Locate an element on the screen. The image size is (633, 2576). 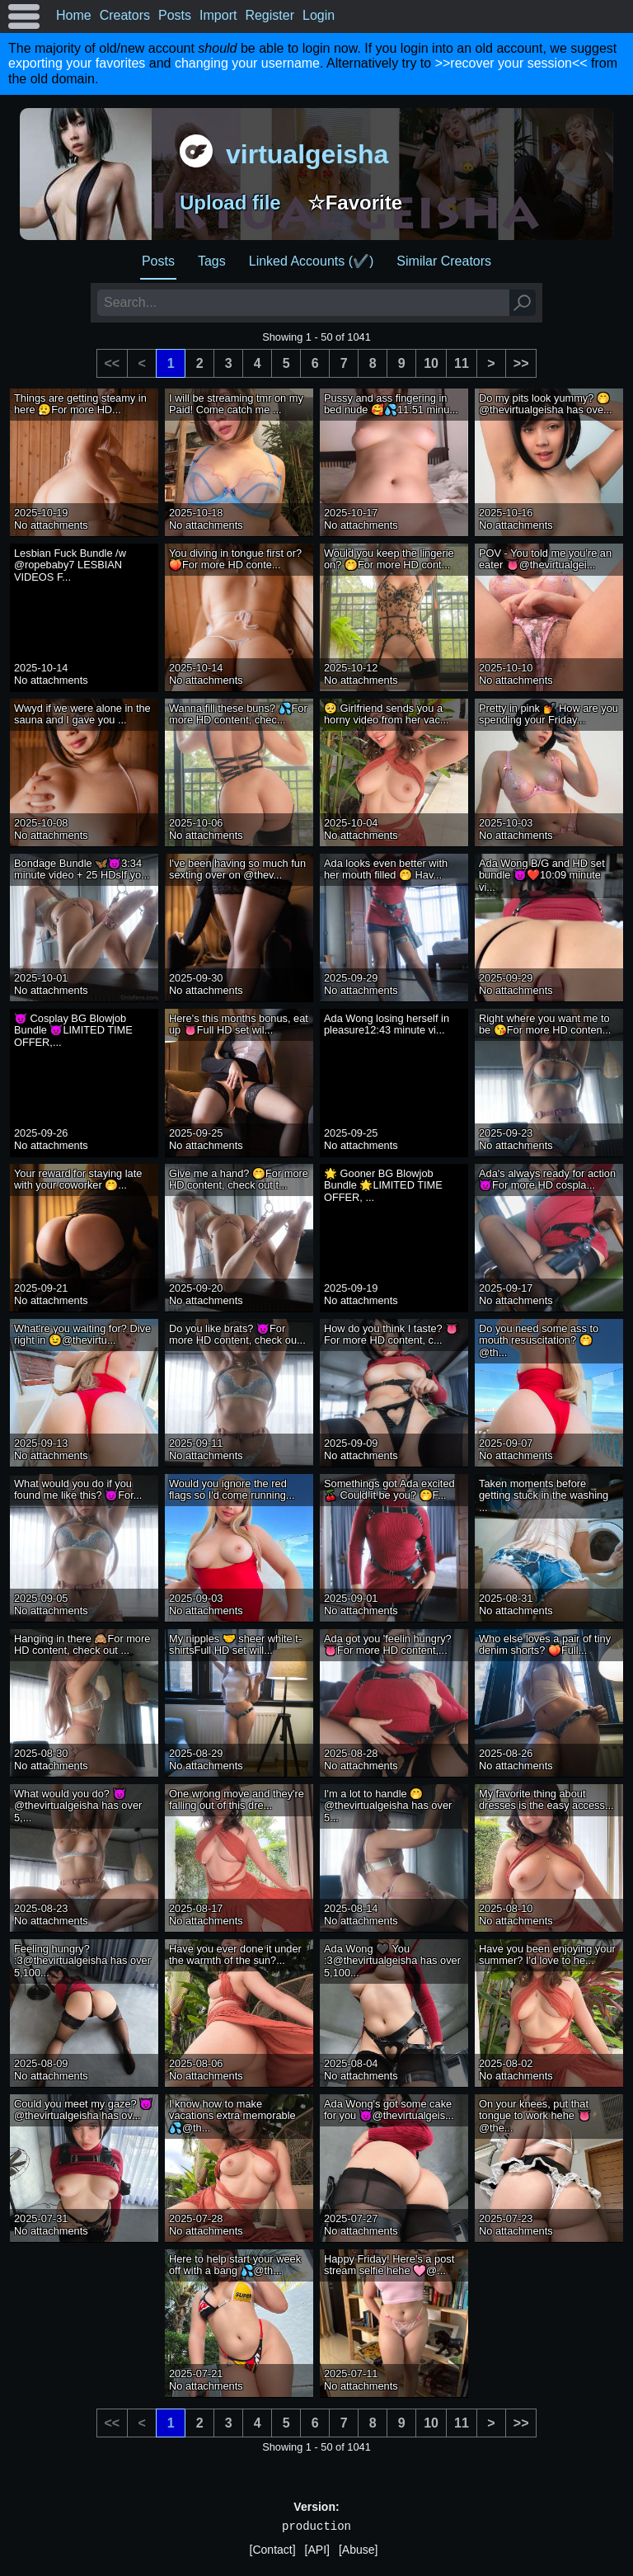
[Contact] is located at coordinates (273, 2549).